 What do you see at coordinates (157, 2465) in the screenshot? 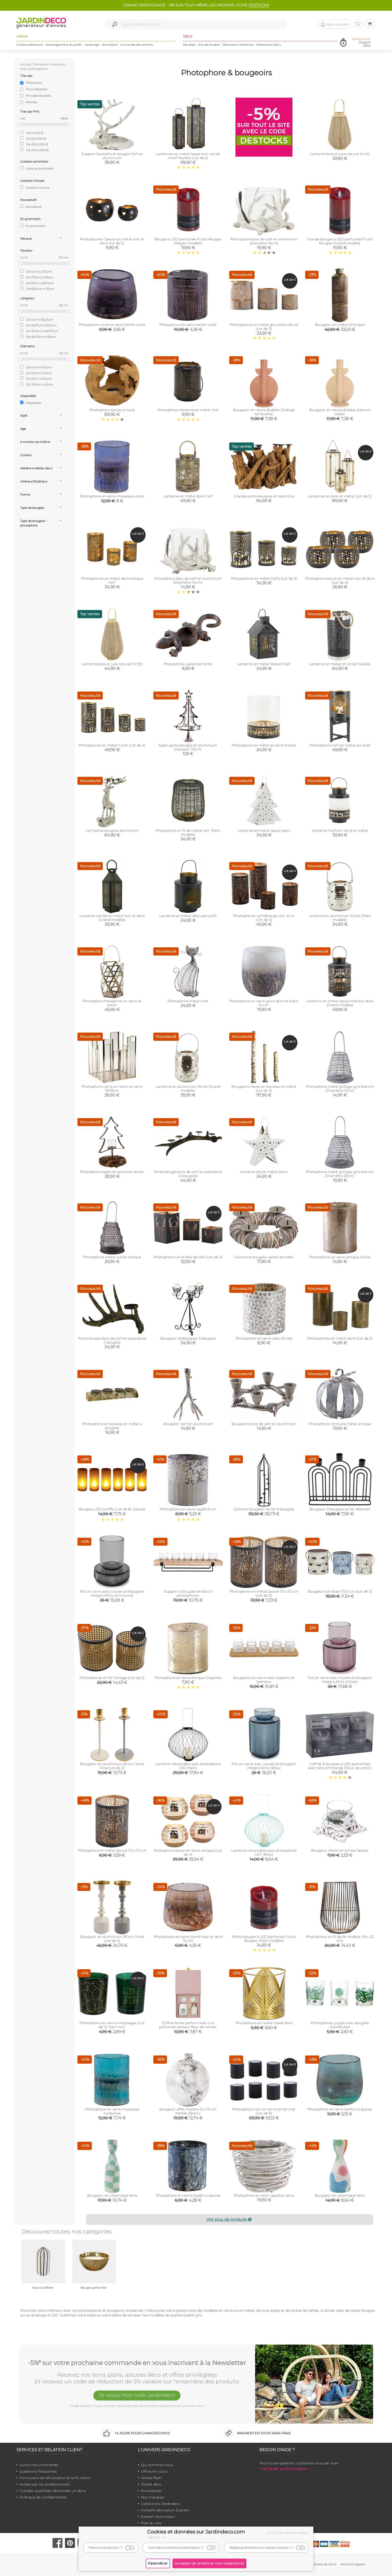
I see `Qui sommes-nous` at bounding box center [157, 2465].